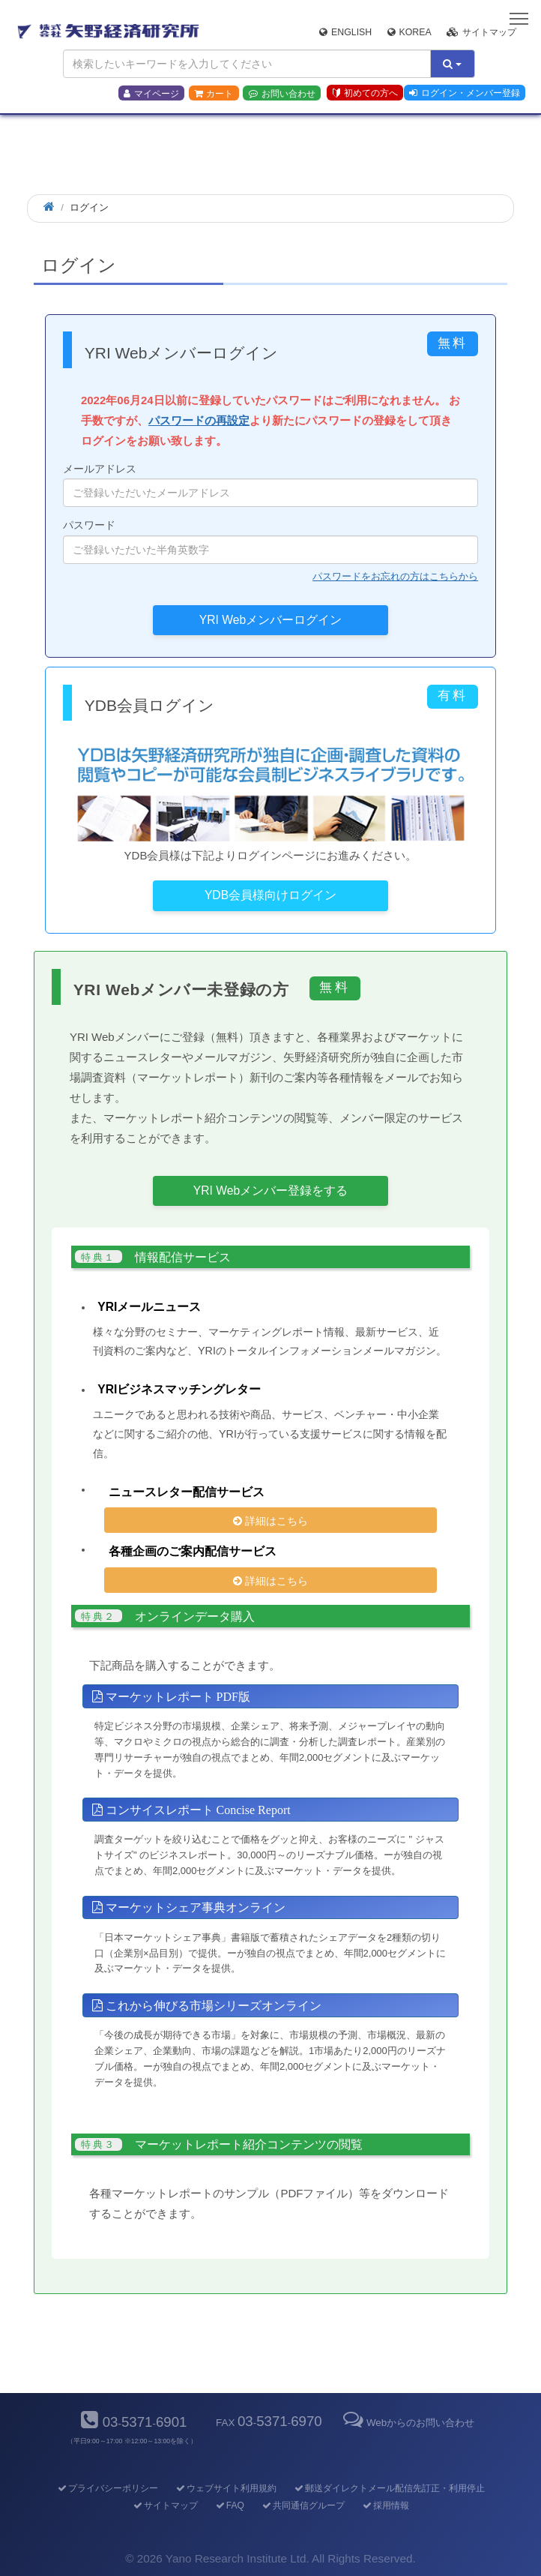 Image resolution: width=541 pixels, height=2576 pixels. What do you see at coordinates (270, 485) in the screenshot?
I see `メールアドレス` at bounding box center [270, 485].